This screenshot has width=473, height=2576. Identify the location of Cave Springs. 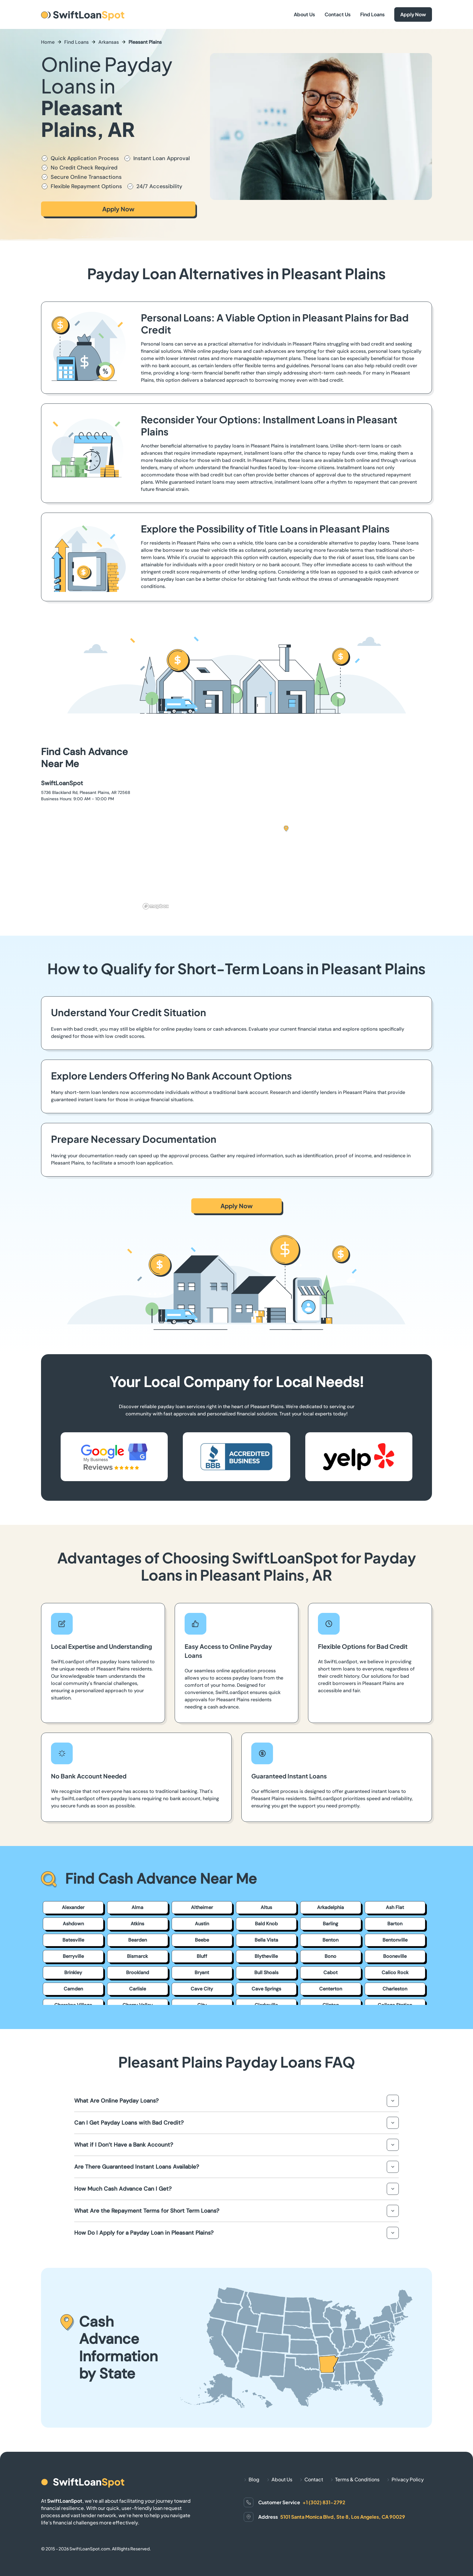
(266, 1989).